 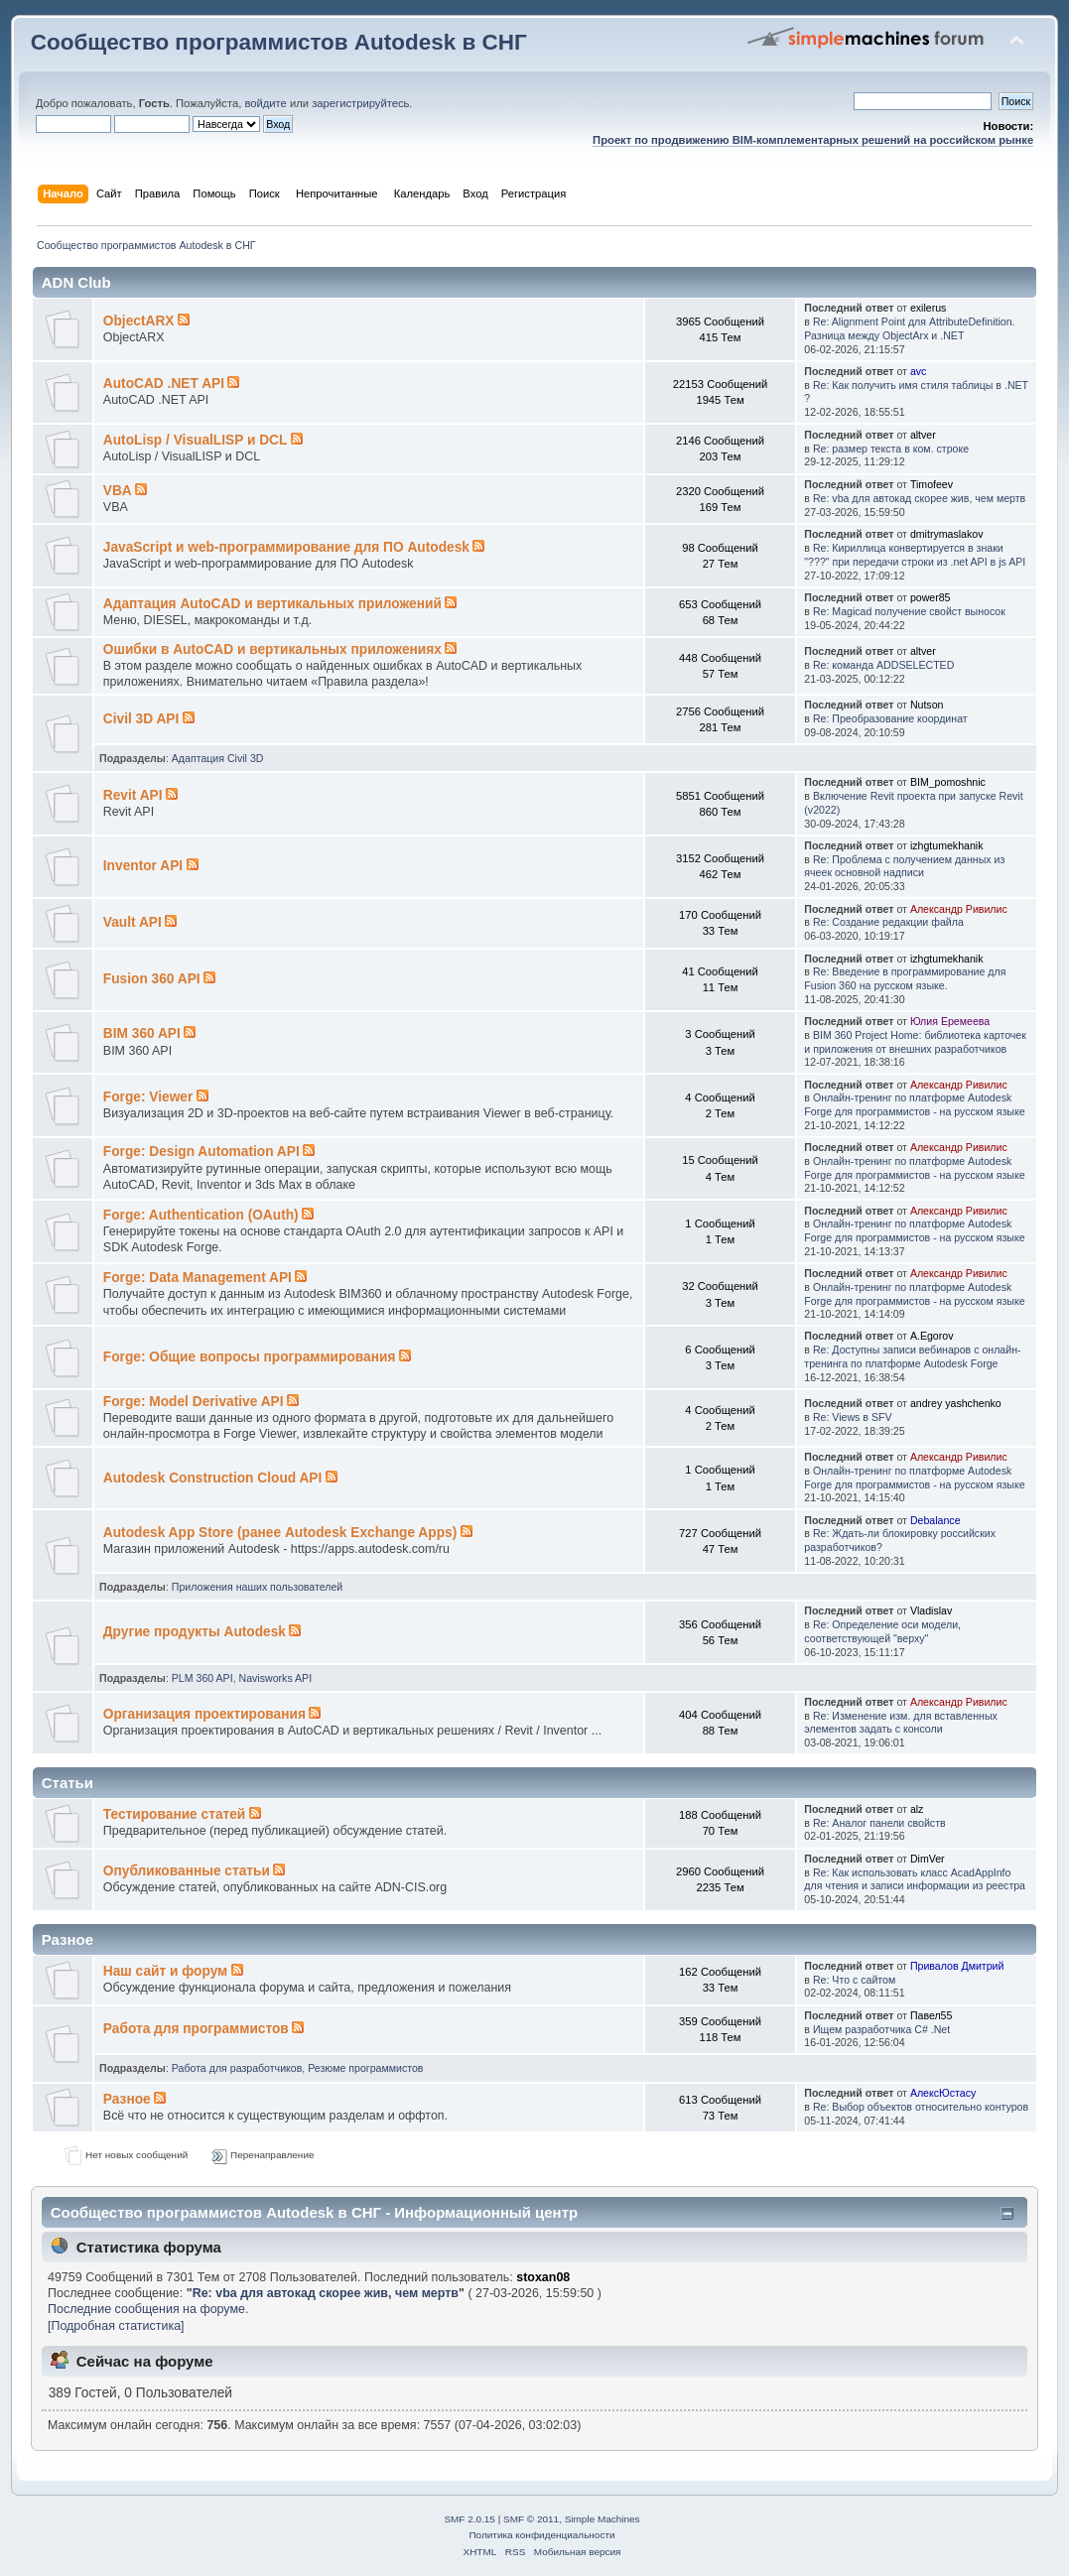 What do you see at coordinates (901, 1723) in the screenshot?
I see `Re: Изменение изм. для вставленных элементов задать с консоли` at bounding box center [901, 1723].